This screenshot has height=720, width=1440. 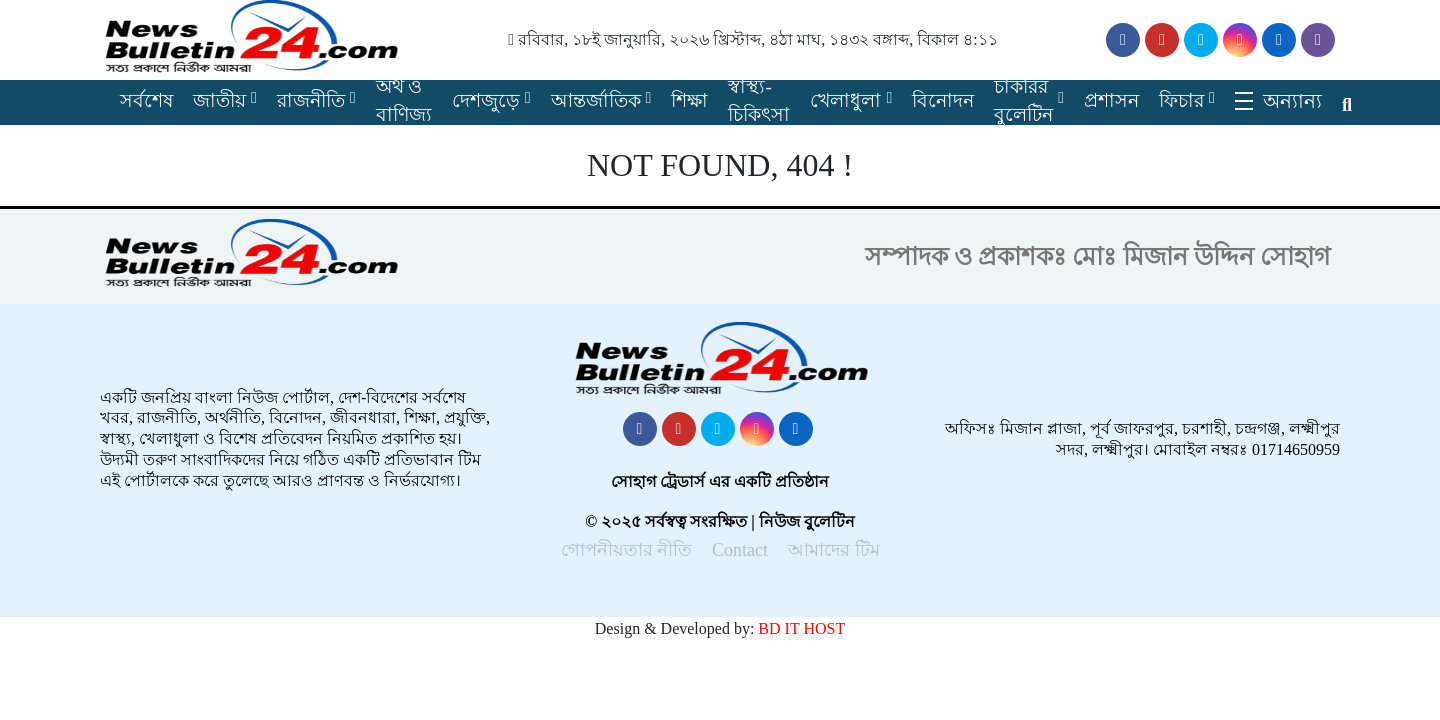 What do you see at coordinates (740, 550) in the screenshot?
I see `Contact` at bounding box center [740, 550].